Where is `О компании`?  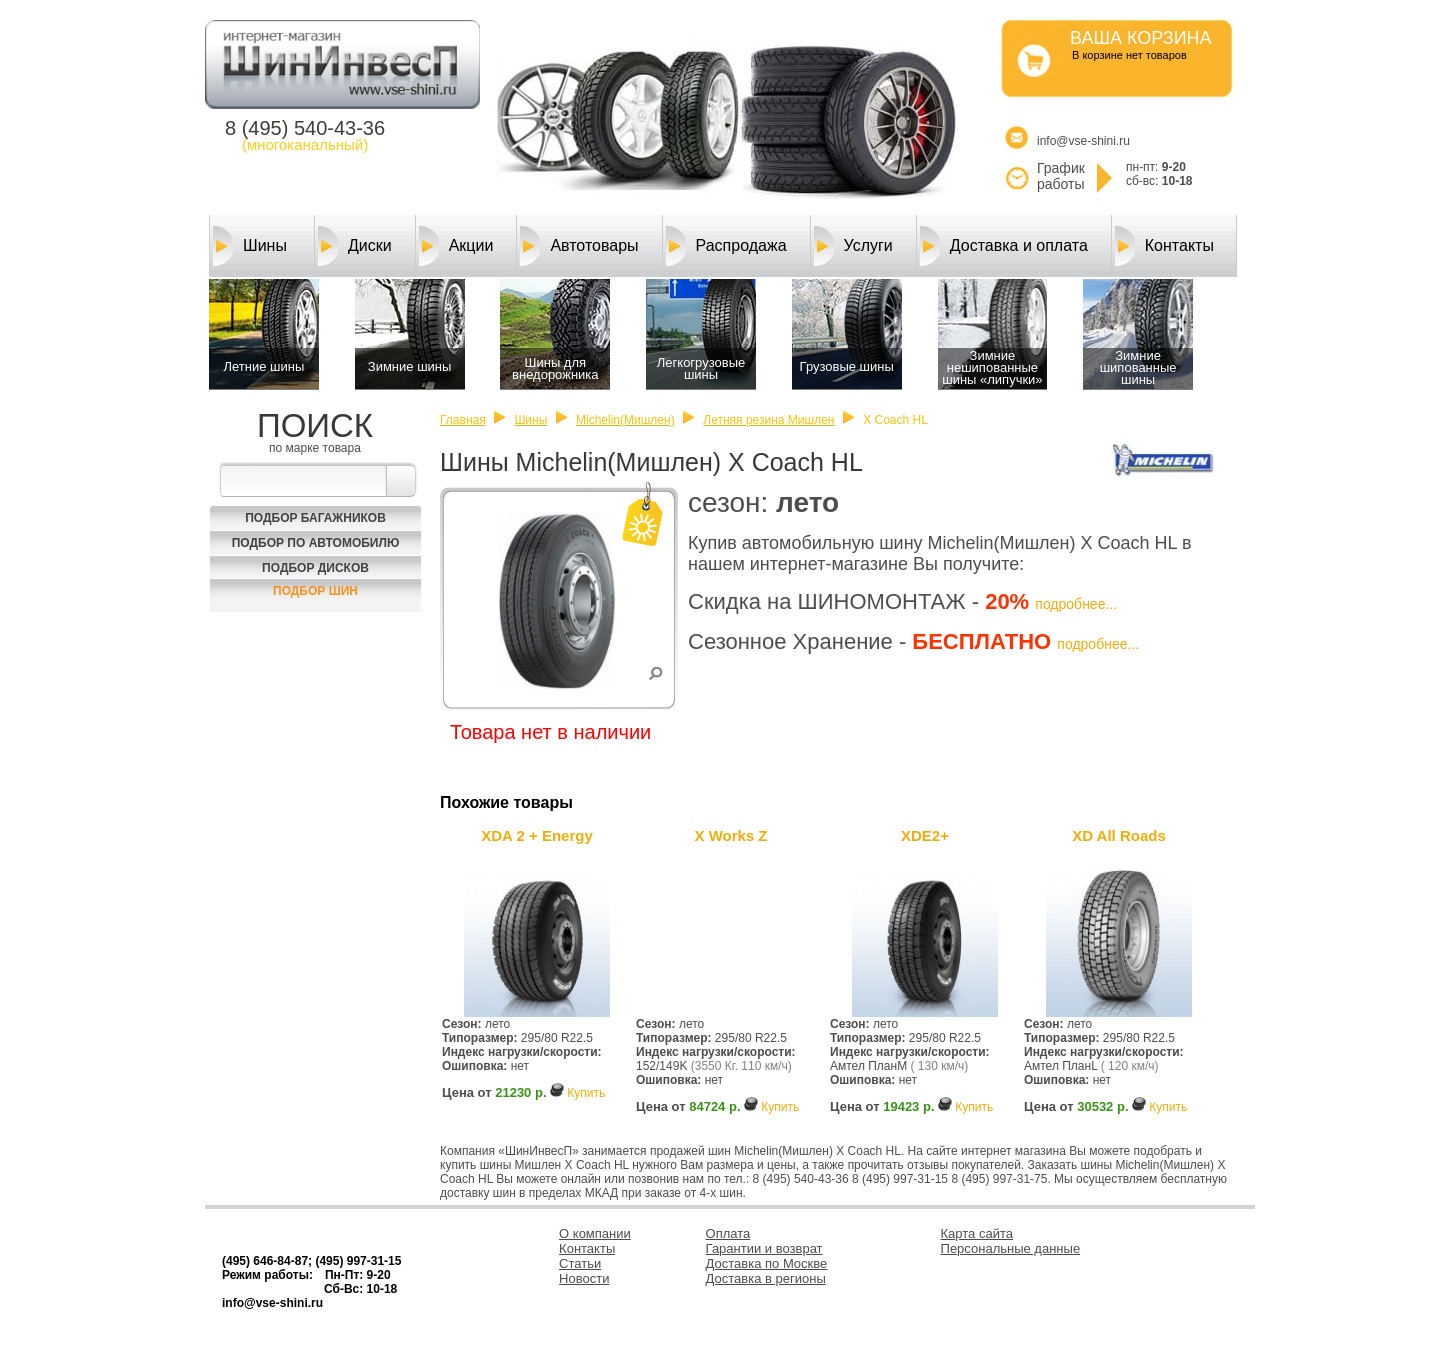 О компании is located at coordinates (595, 1233).